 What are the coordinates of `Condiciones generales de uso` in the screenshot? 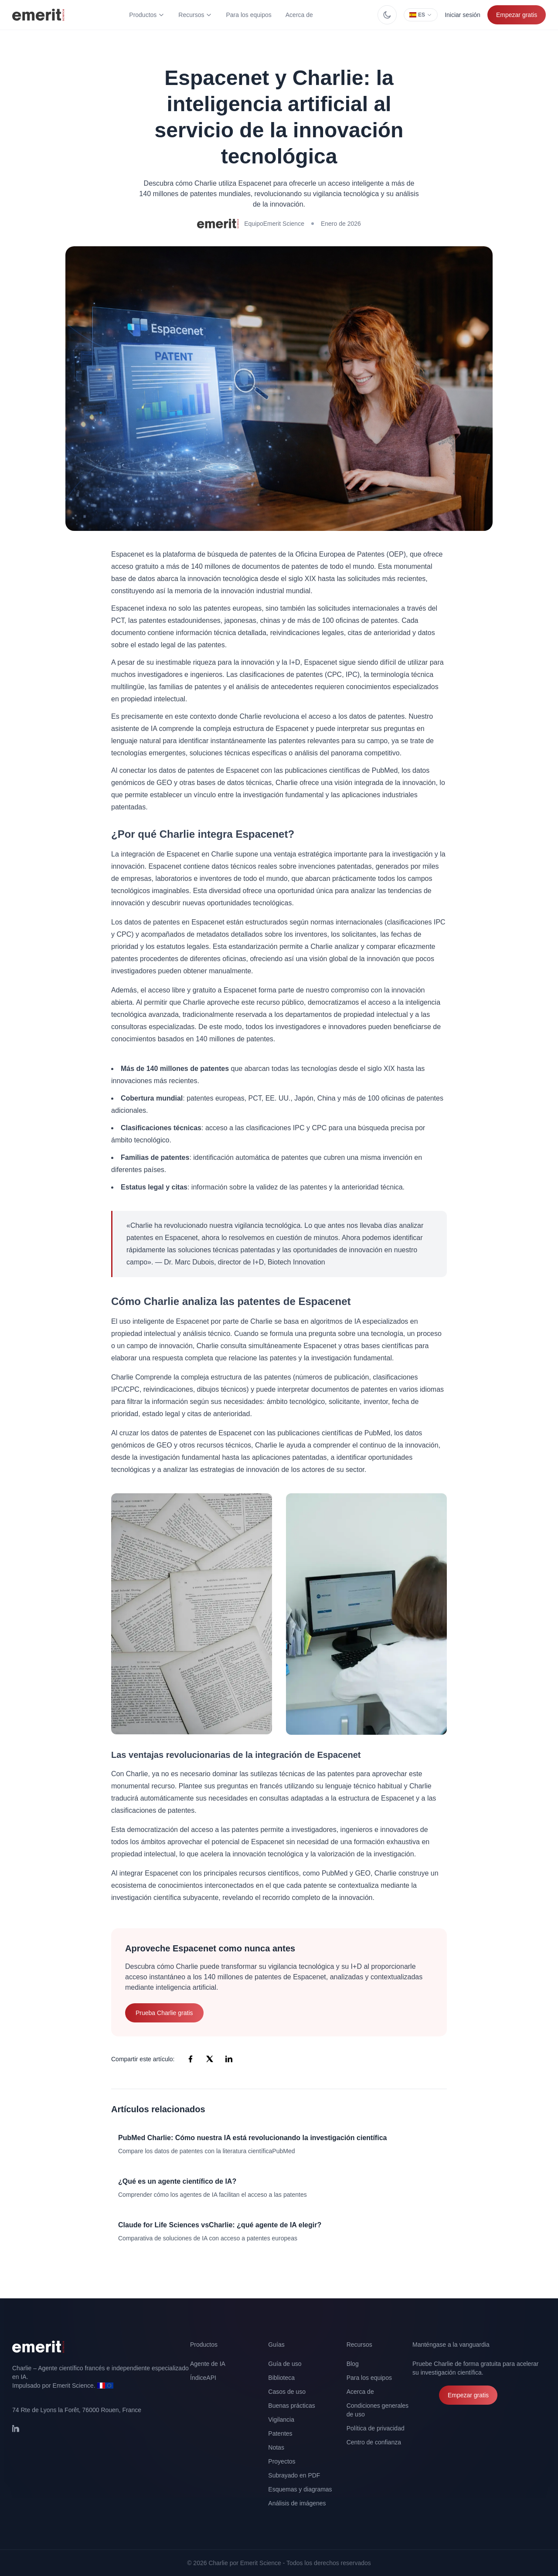 It's located at (377, 2410).